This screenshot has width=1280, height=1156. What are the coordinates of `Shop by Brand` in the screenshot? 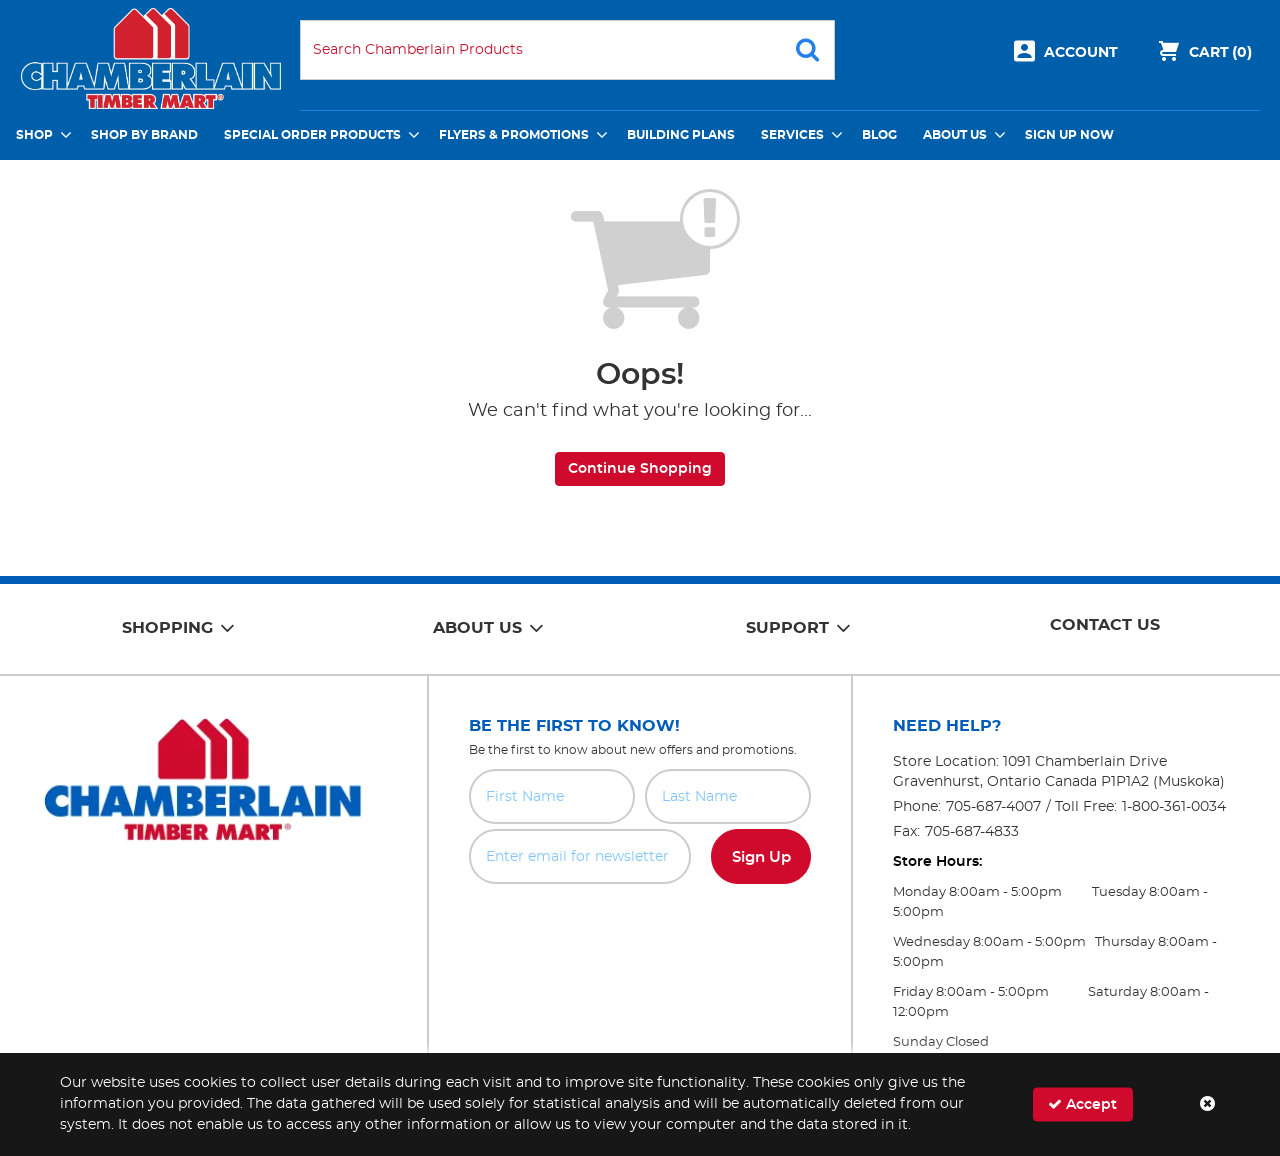 It's located at (144, 135).